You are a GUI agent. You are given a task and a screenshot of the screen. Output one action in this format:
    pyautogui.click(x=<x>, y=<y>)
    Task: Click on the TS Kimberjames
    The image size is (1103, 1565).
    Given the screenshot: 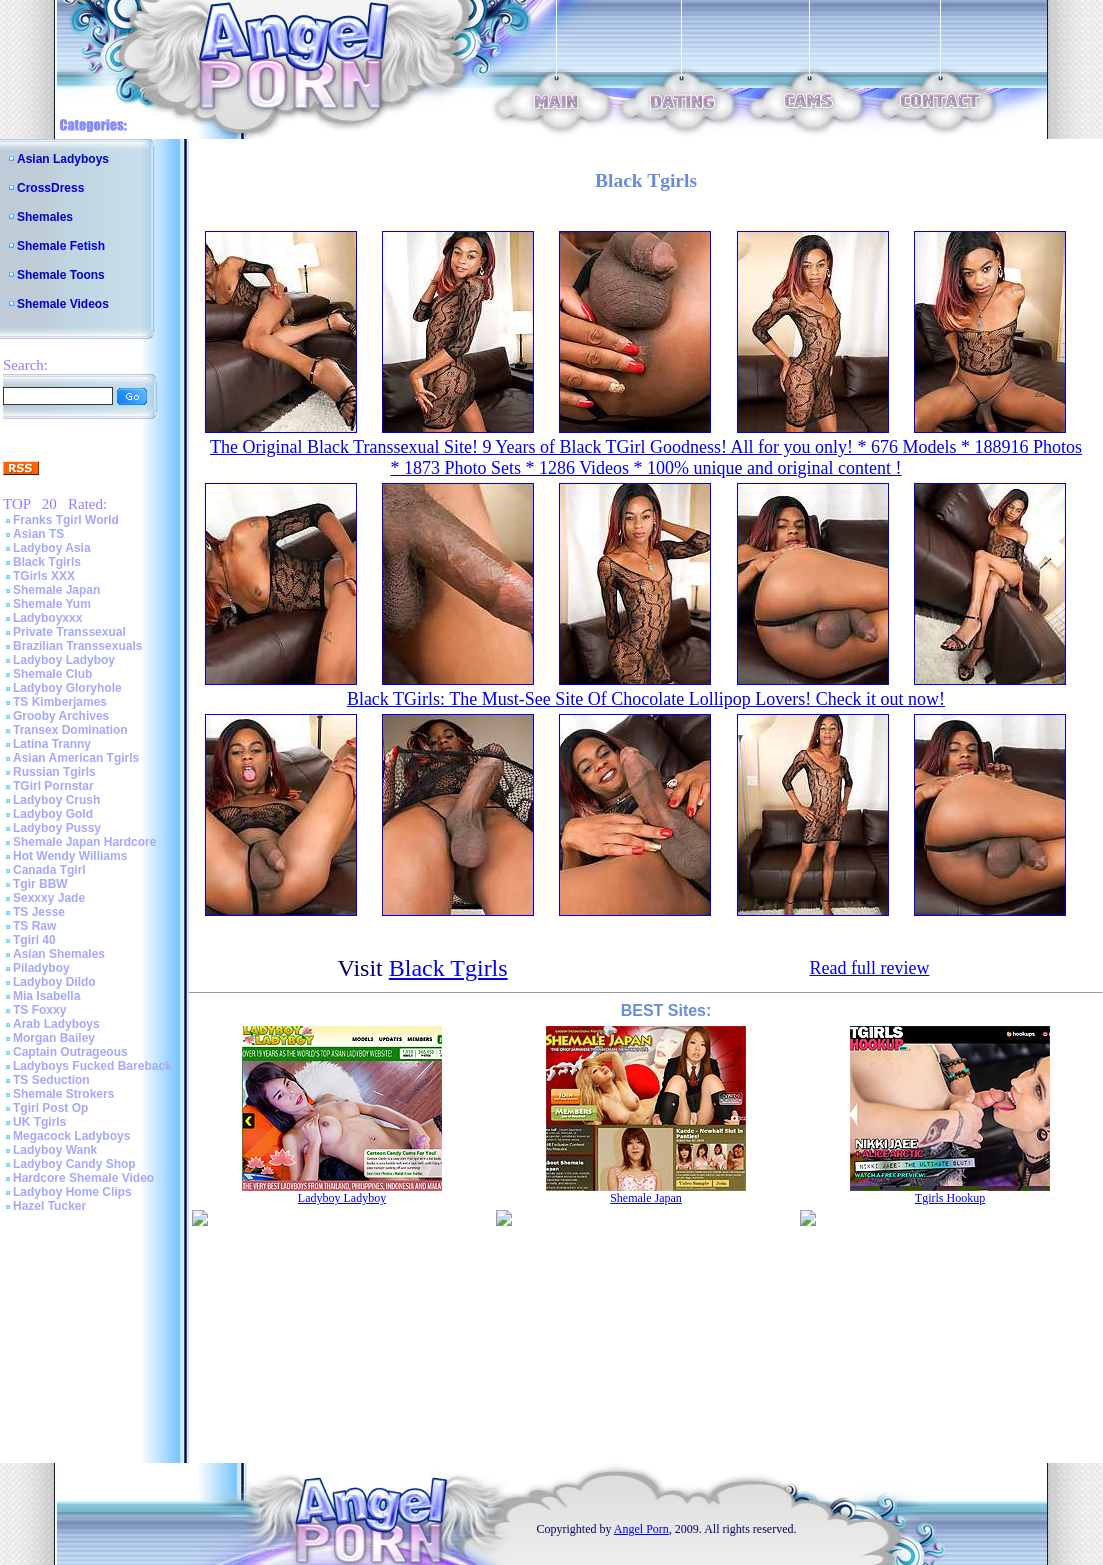 What is the action you would take?
    pyautogui.click(x=60, y=702)
    